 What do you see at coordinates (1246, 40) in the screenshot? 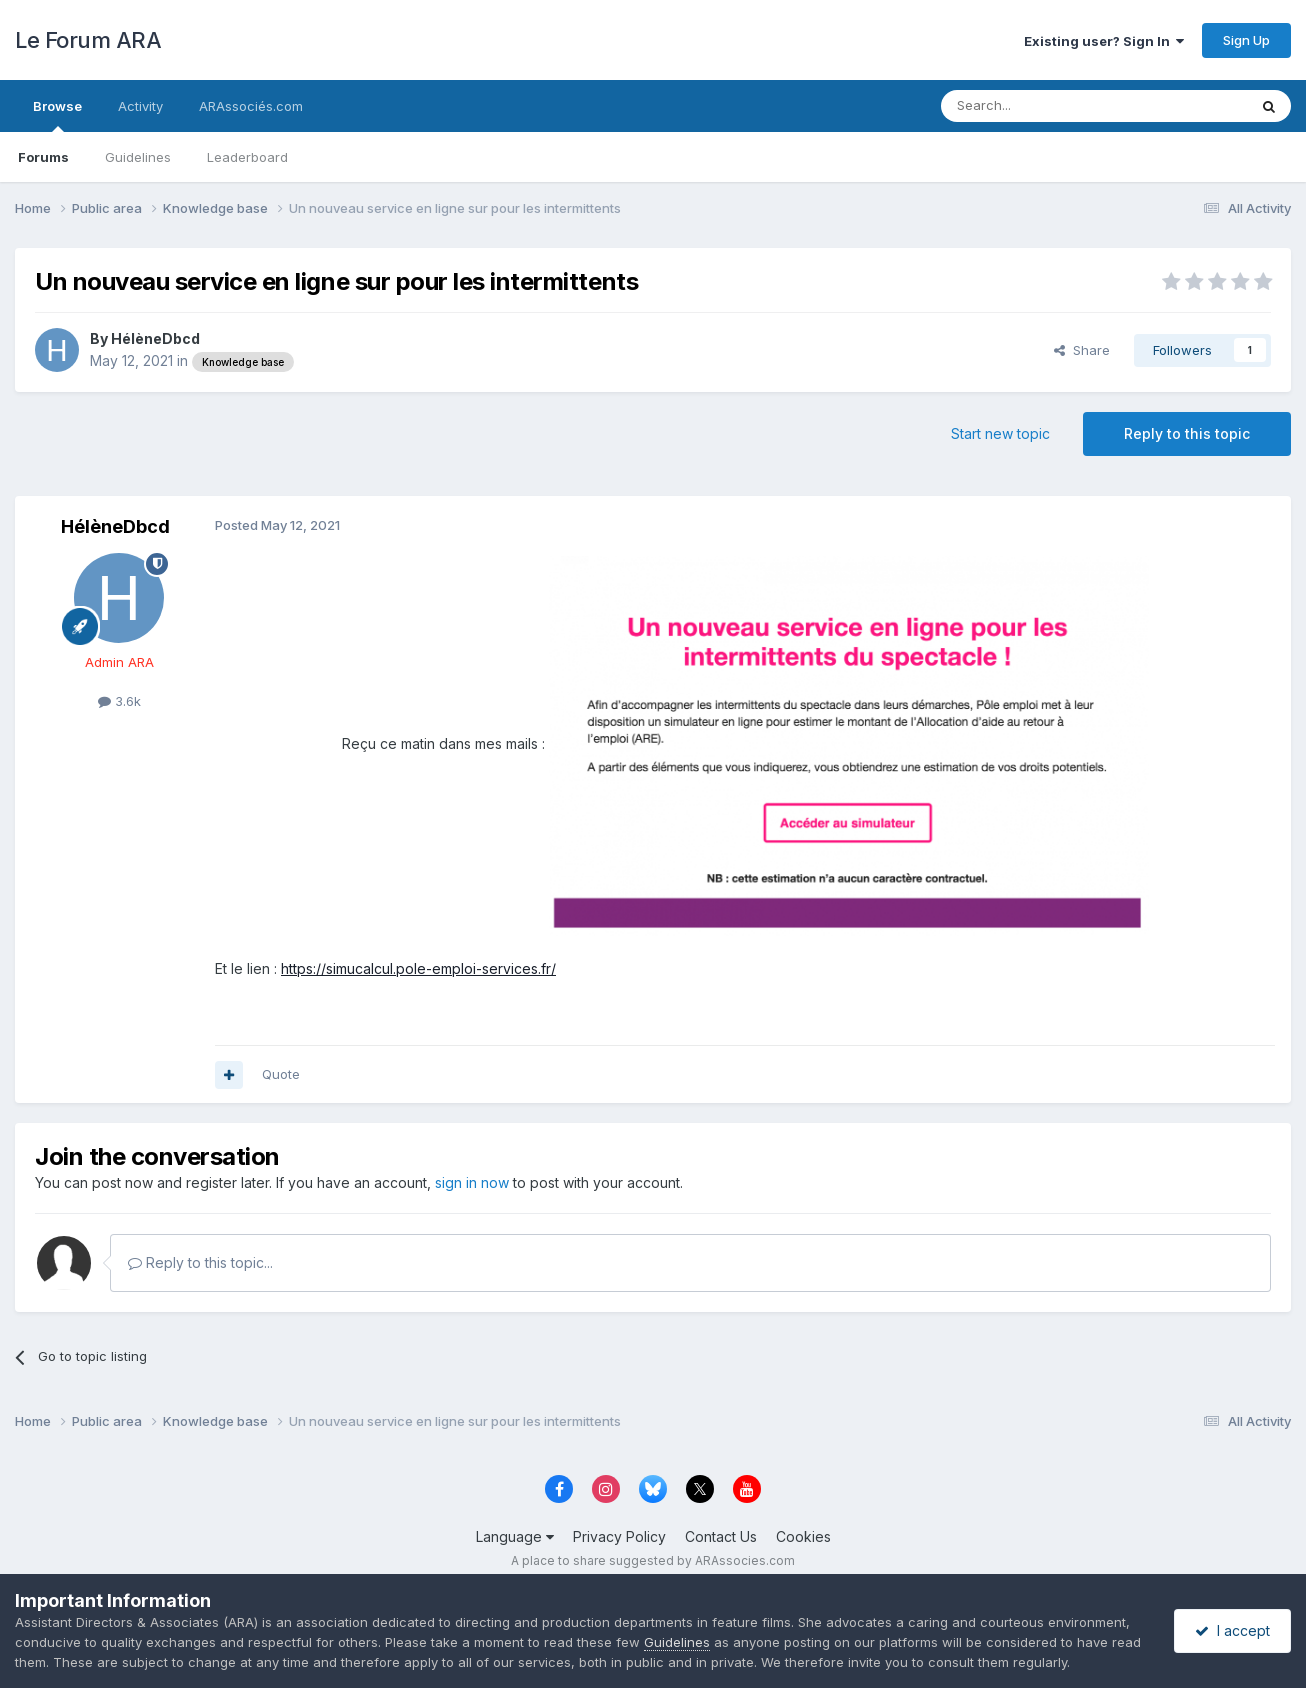
I see `Sign Up` at bounding box center [1246, 40].